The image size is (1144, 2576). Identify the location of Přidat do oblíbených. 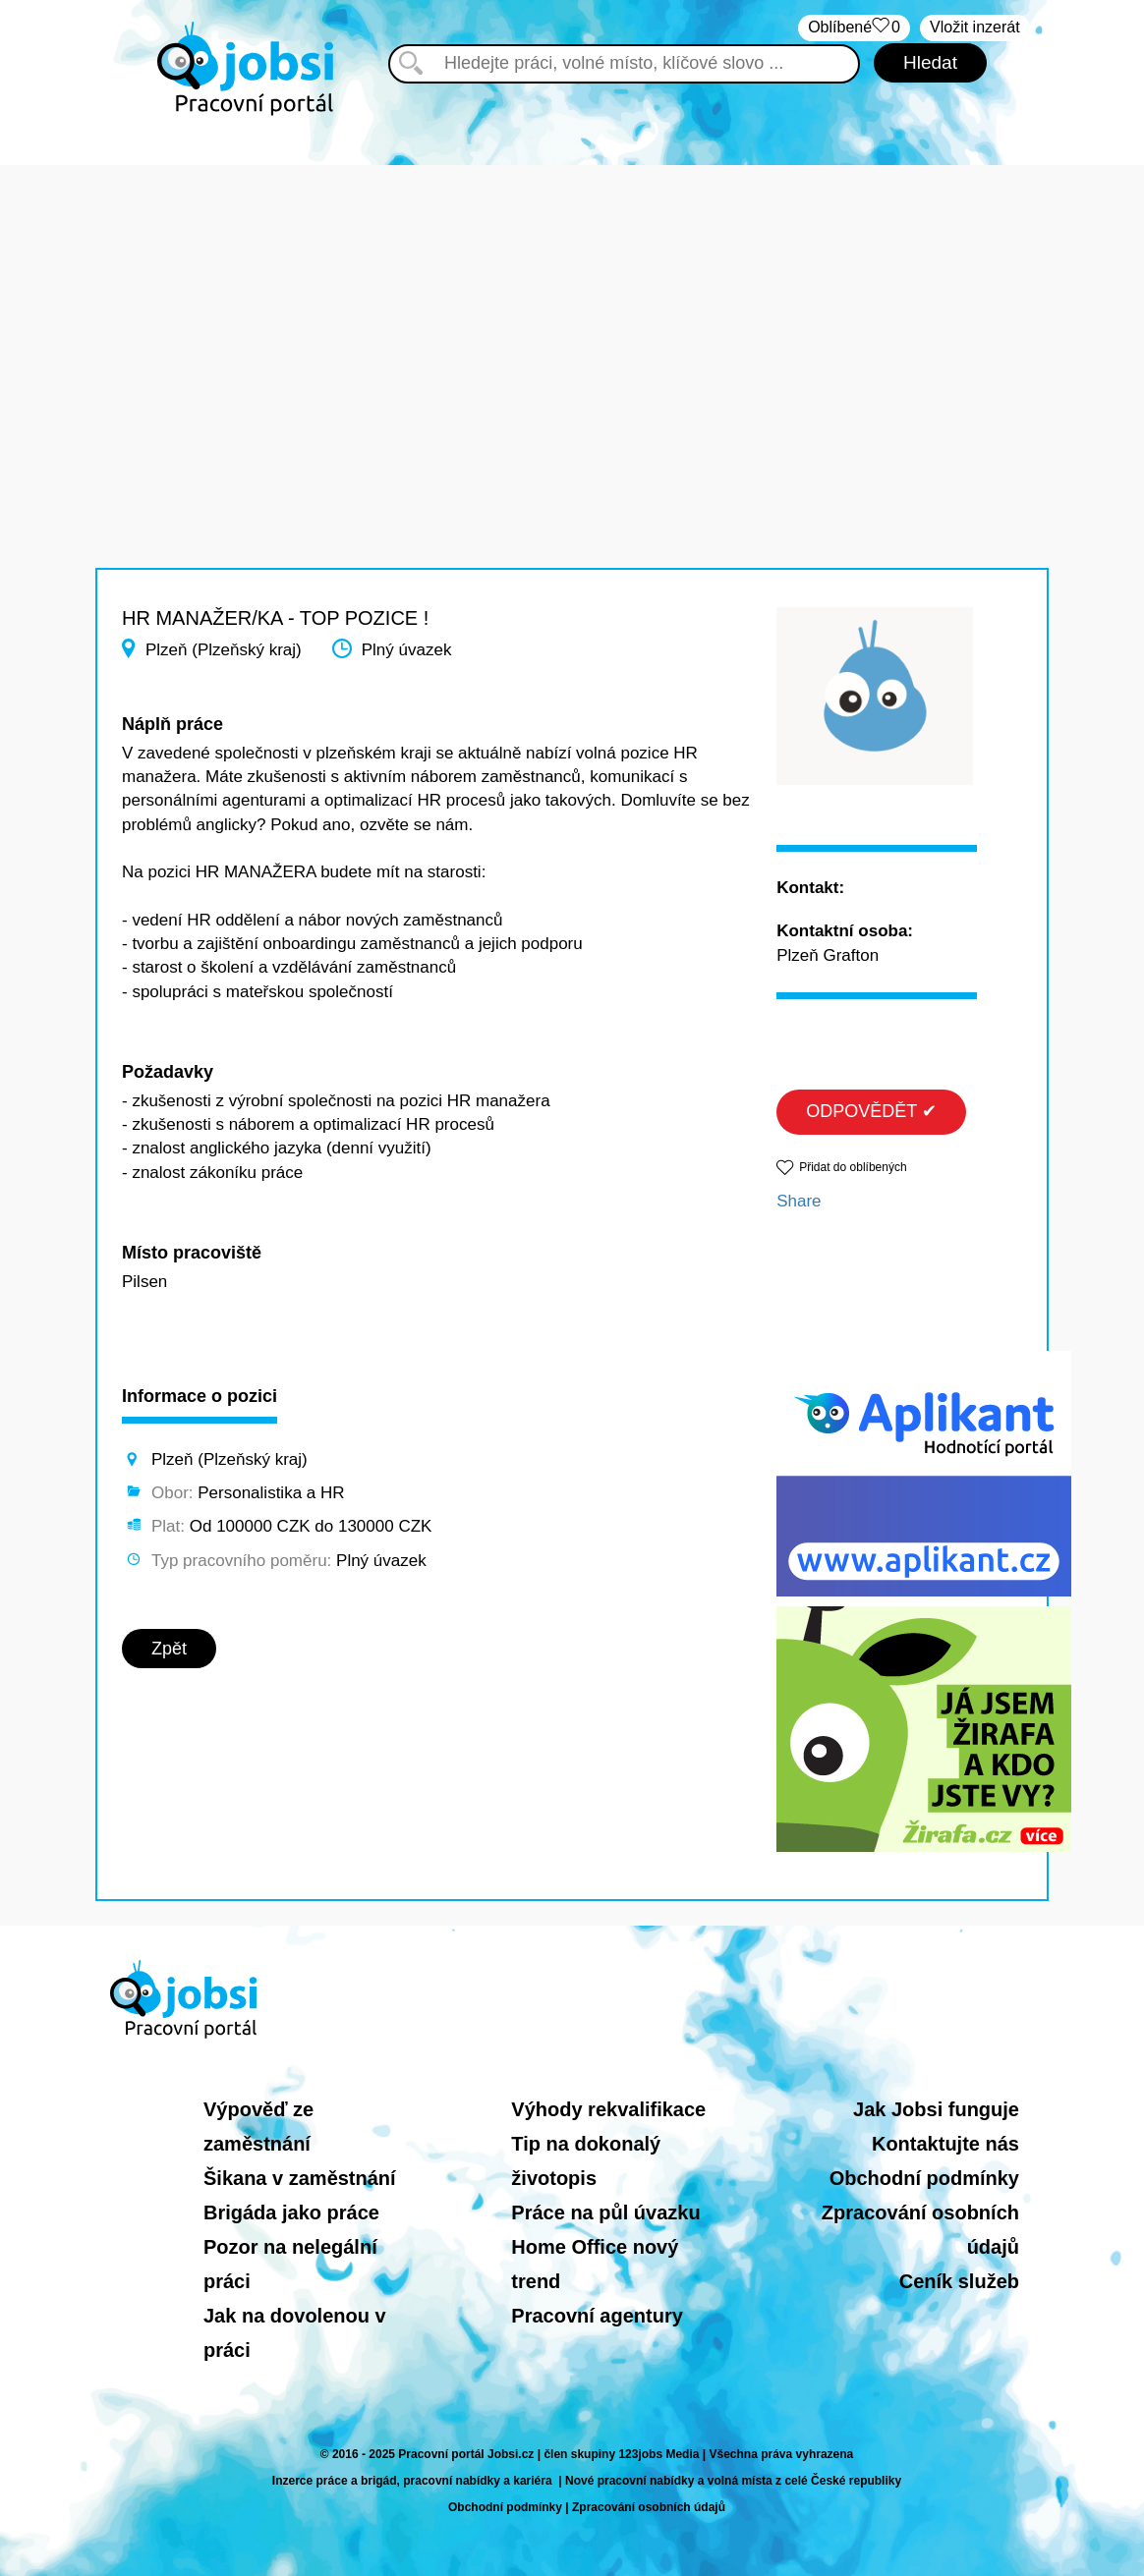
(852, 1167).